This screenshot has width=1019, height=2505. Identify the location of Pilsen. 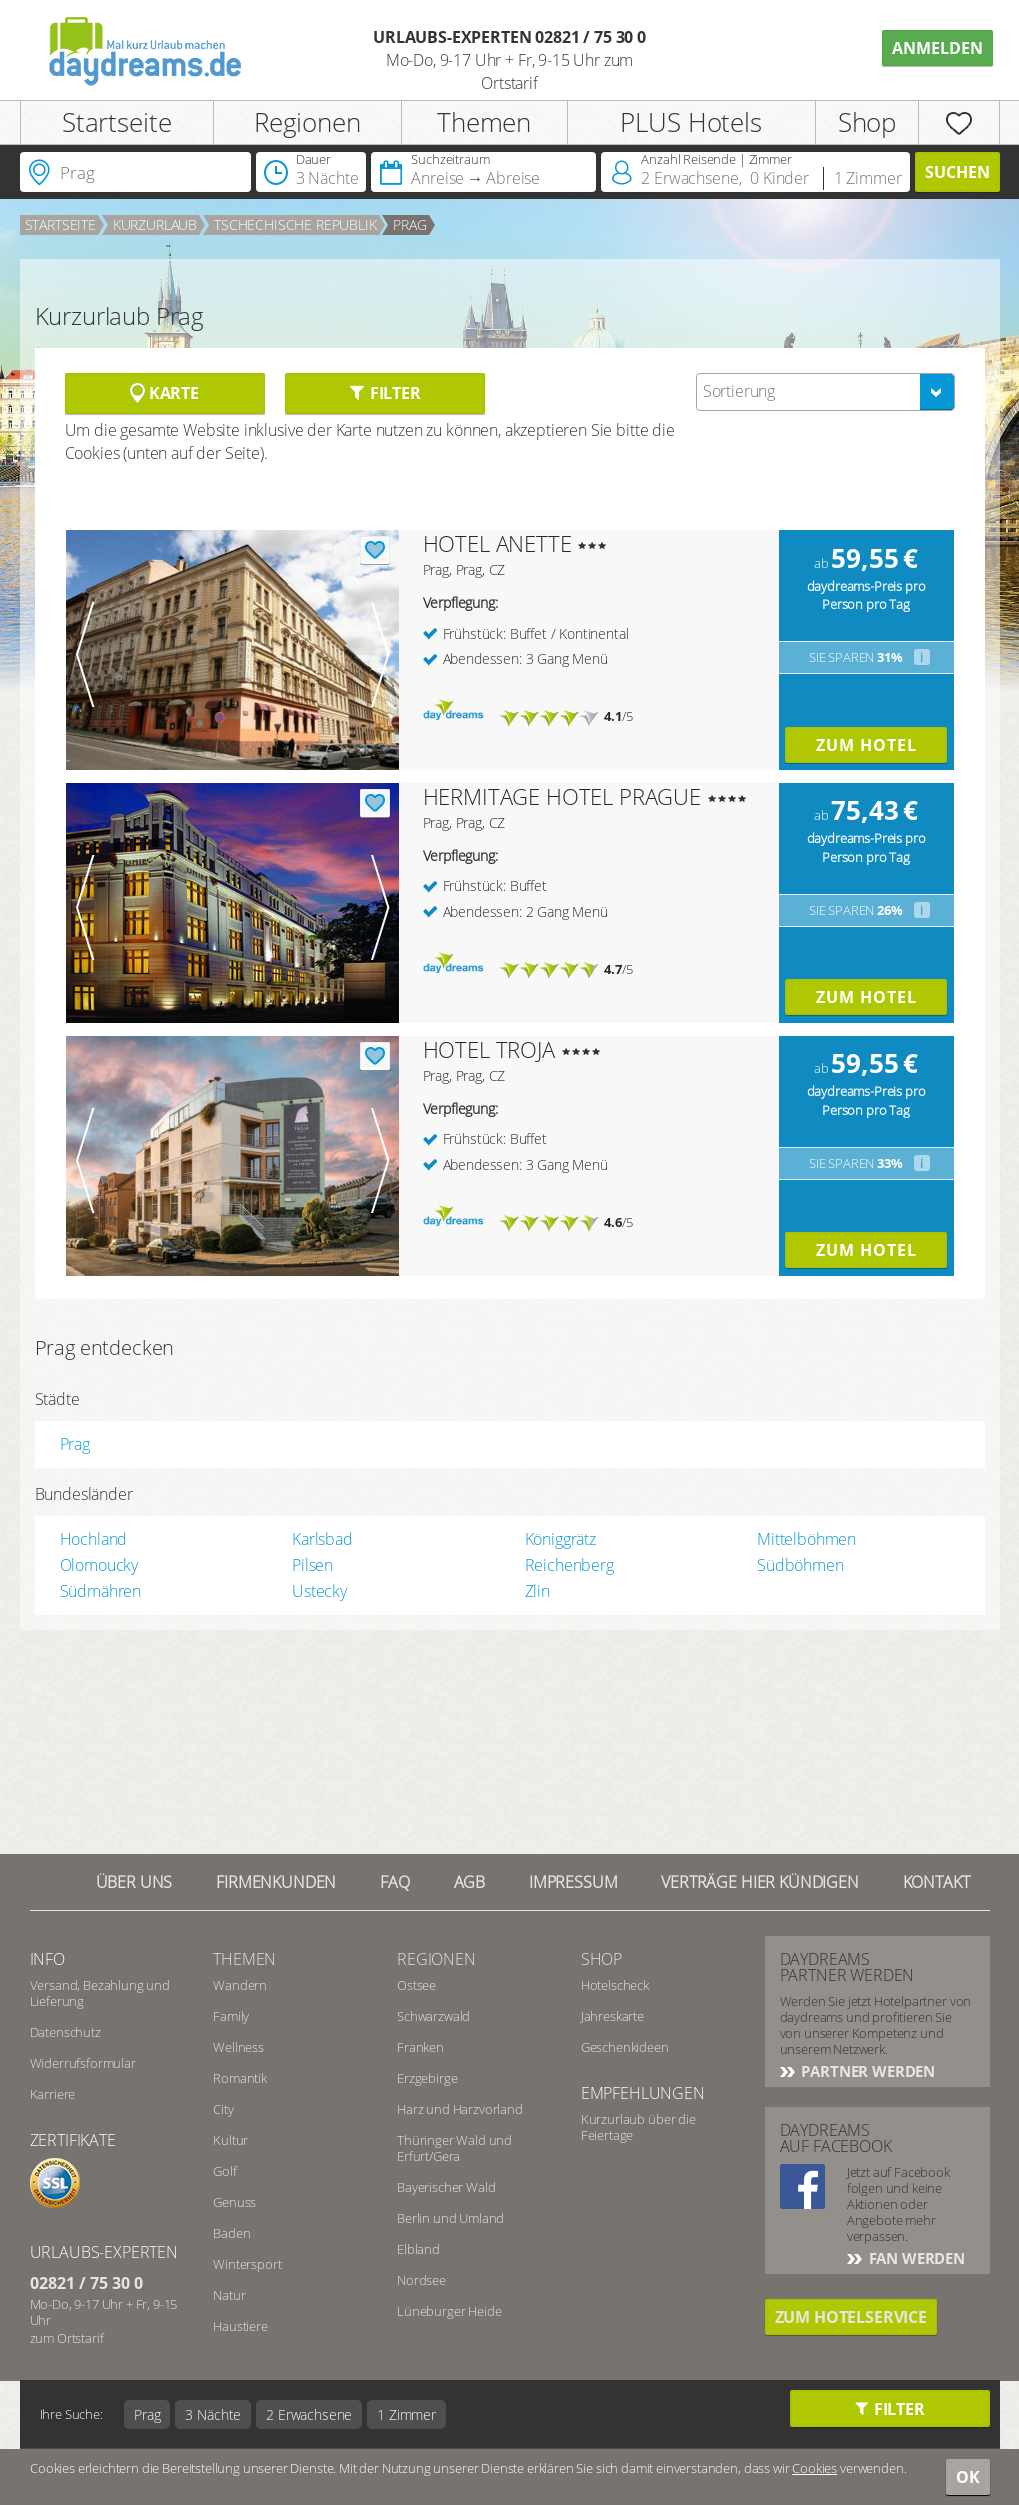
(312, 1565).